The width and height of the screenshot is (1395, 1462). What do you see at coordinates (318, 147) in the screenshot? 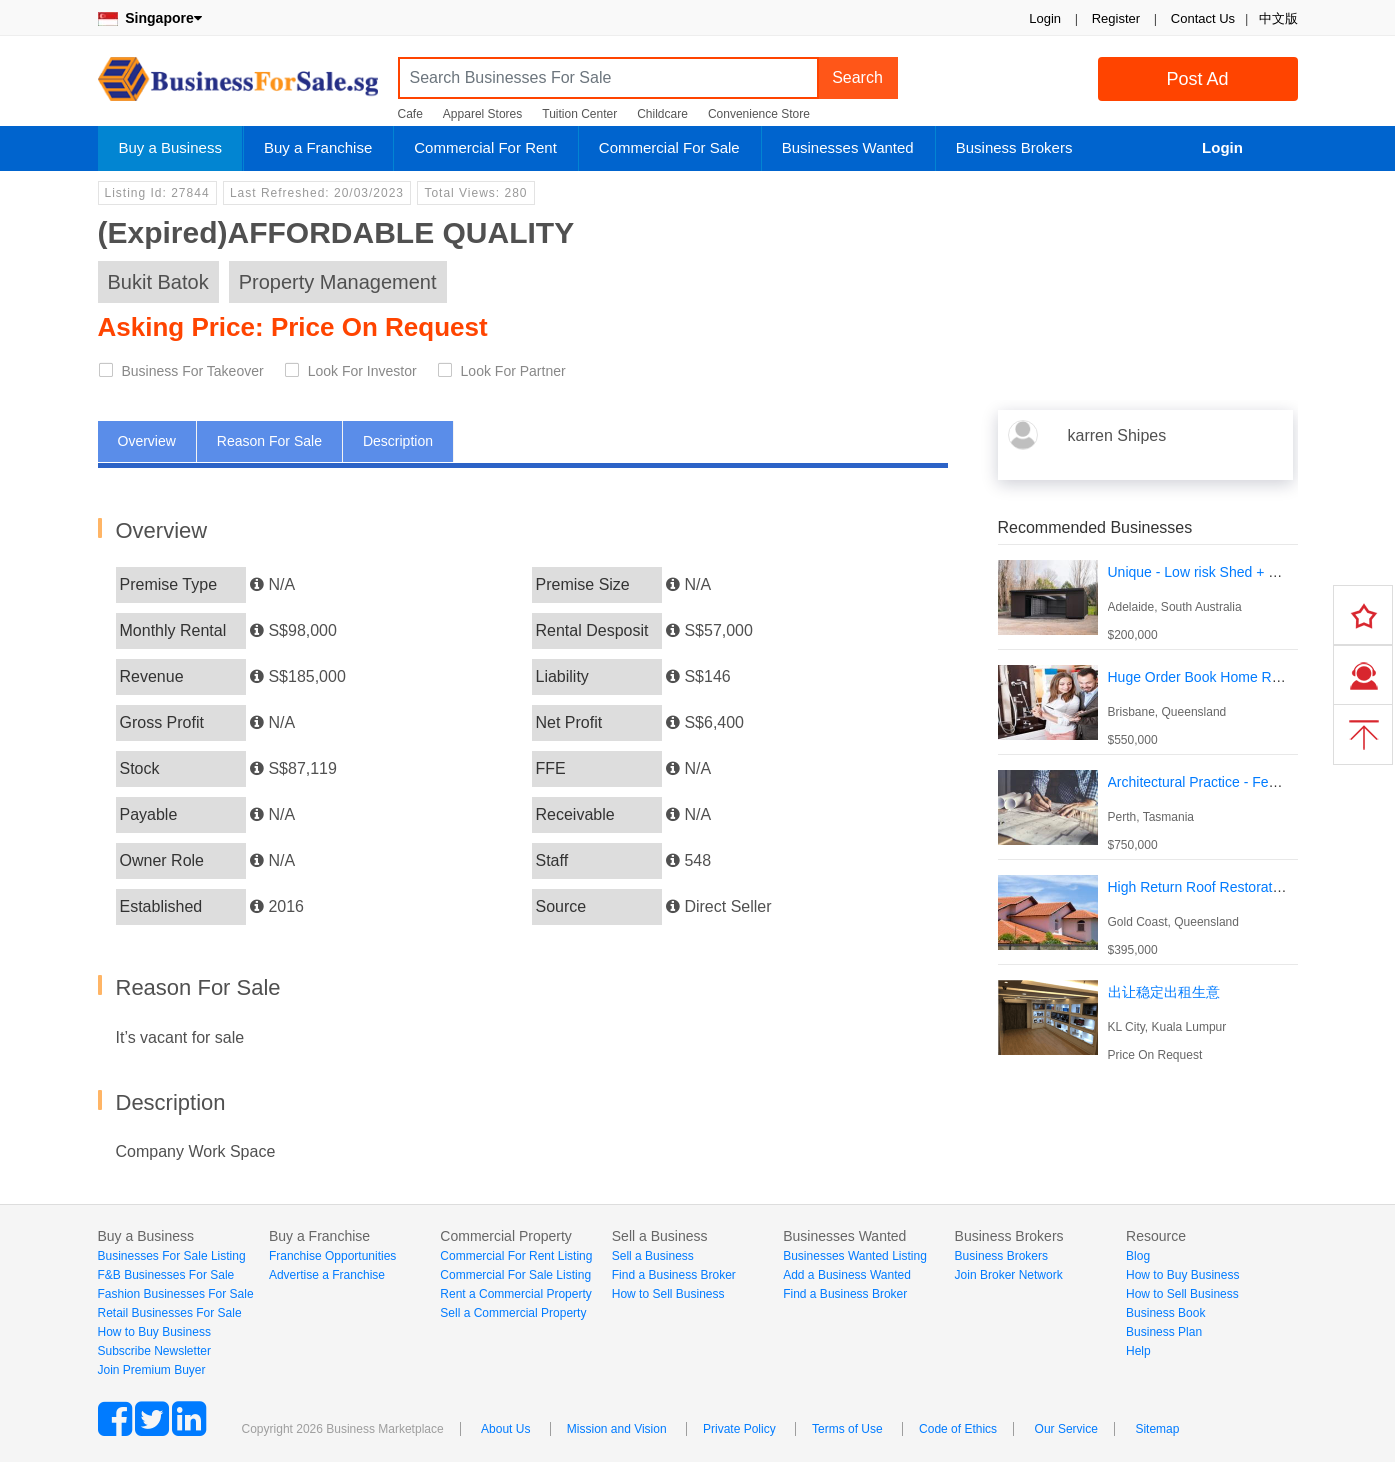
I see `Buy a Franchise` at bounding box center [318, 147].